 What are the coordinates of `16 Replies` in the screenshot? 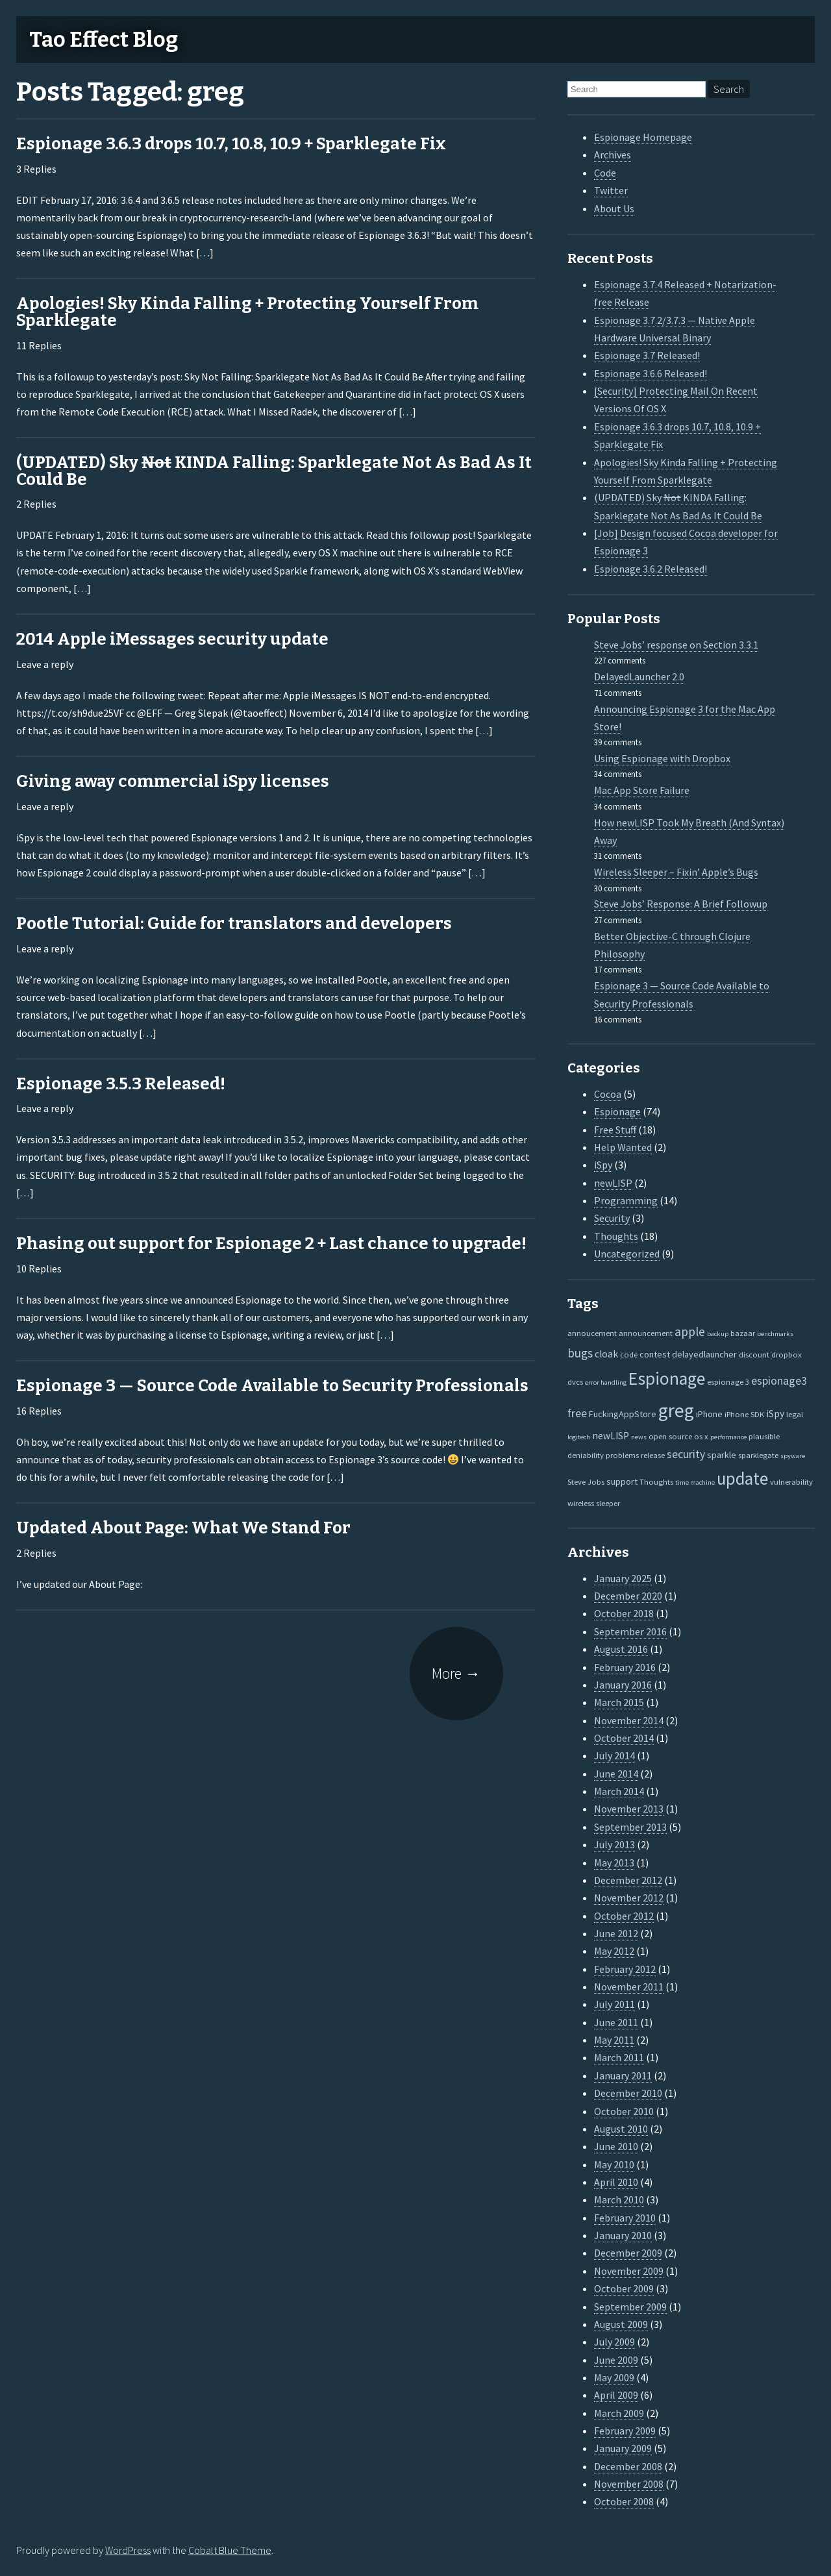 It's located at (39, 1410).